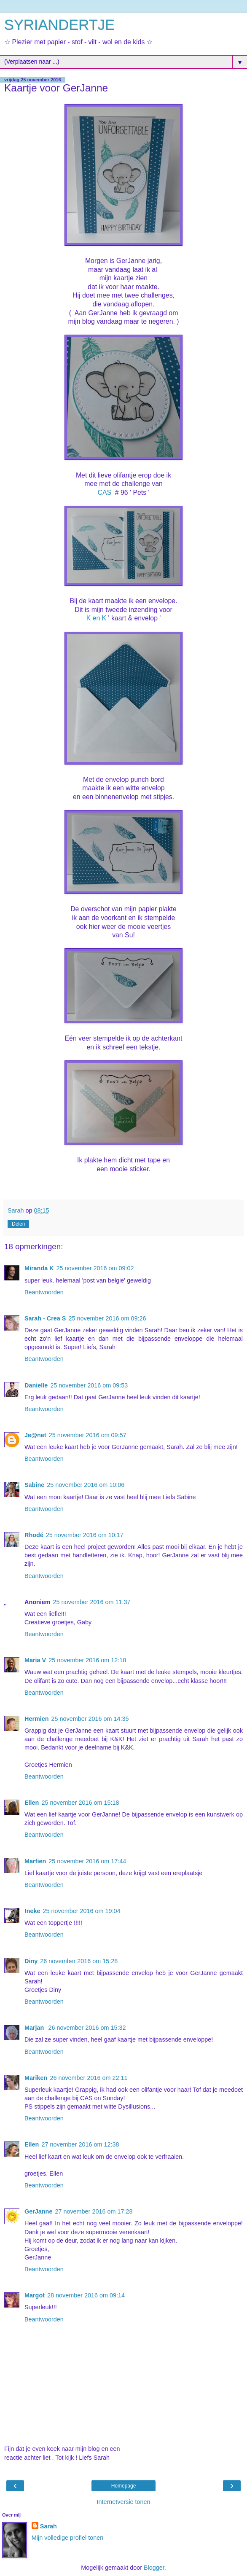 The height and width of the screenshot is (2576, 247). I want to click on Rhodé, so click(33, 1535).